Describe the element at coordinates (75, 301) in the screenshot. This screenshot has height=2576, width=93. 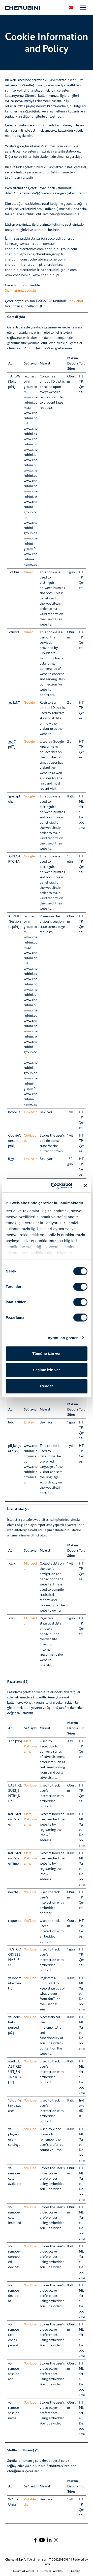
I see `Cookiebot` at that location.